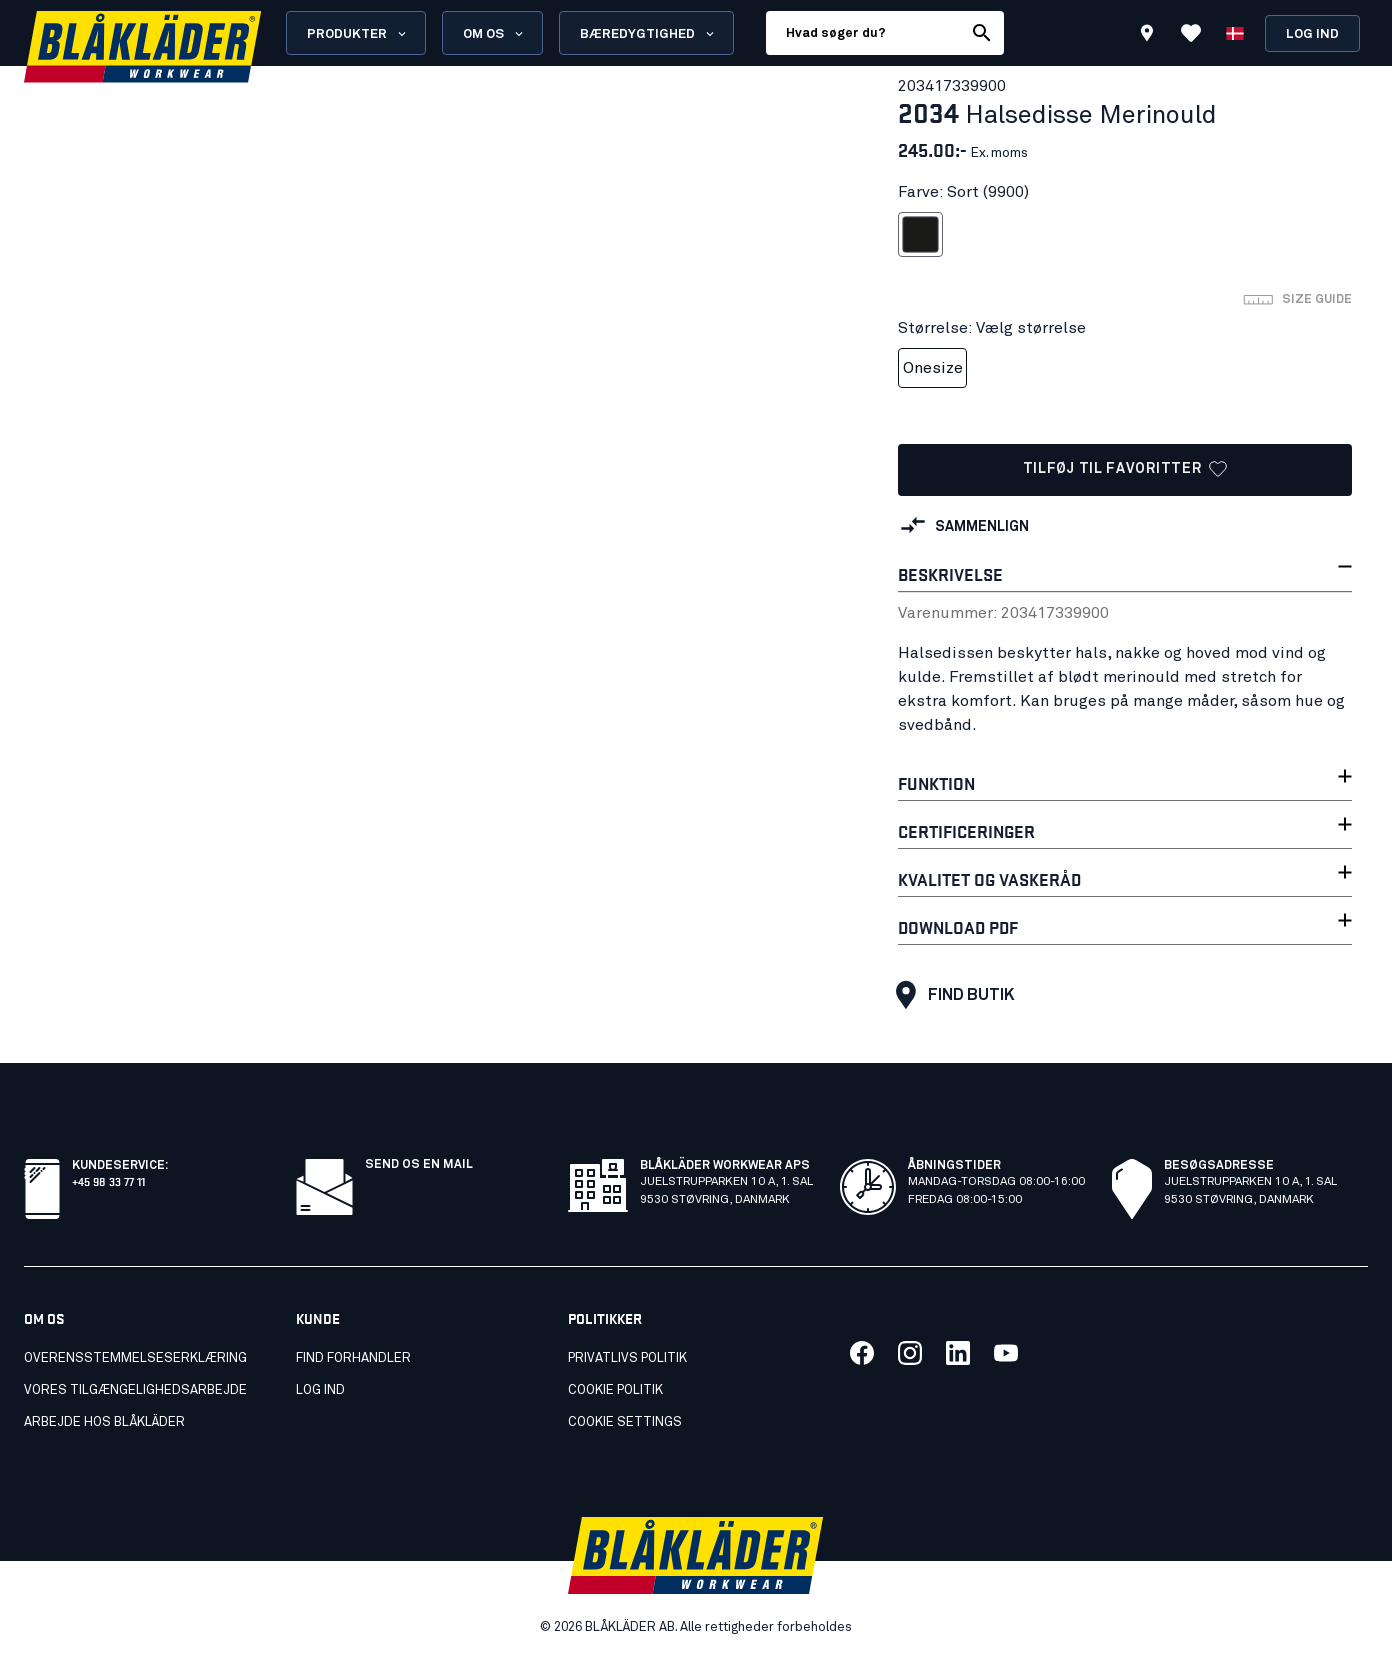 The width and height of the screenshot is (1392, 1662). I want to click on [Link to our facebook], so click(862, 1353).